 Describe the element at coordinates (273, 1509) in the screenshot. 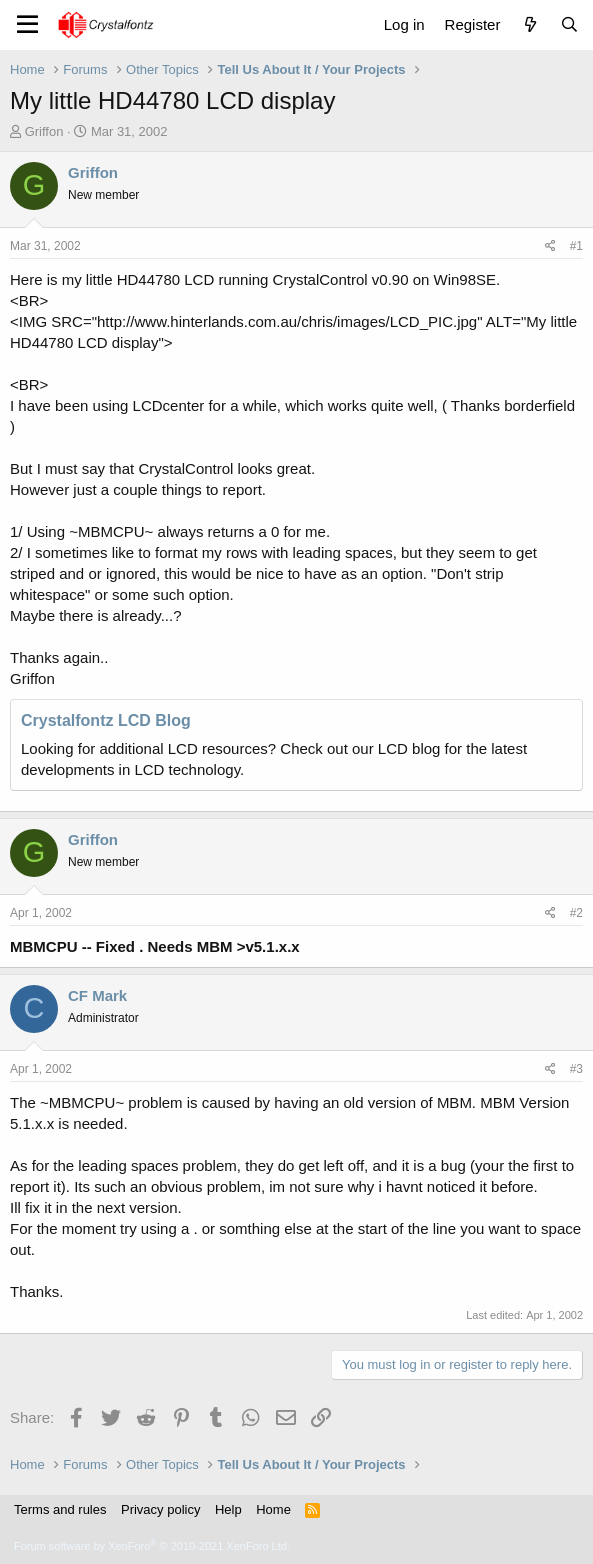

I see `Home` at that location.